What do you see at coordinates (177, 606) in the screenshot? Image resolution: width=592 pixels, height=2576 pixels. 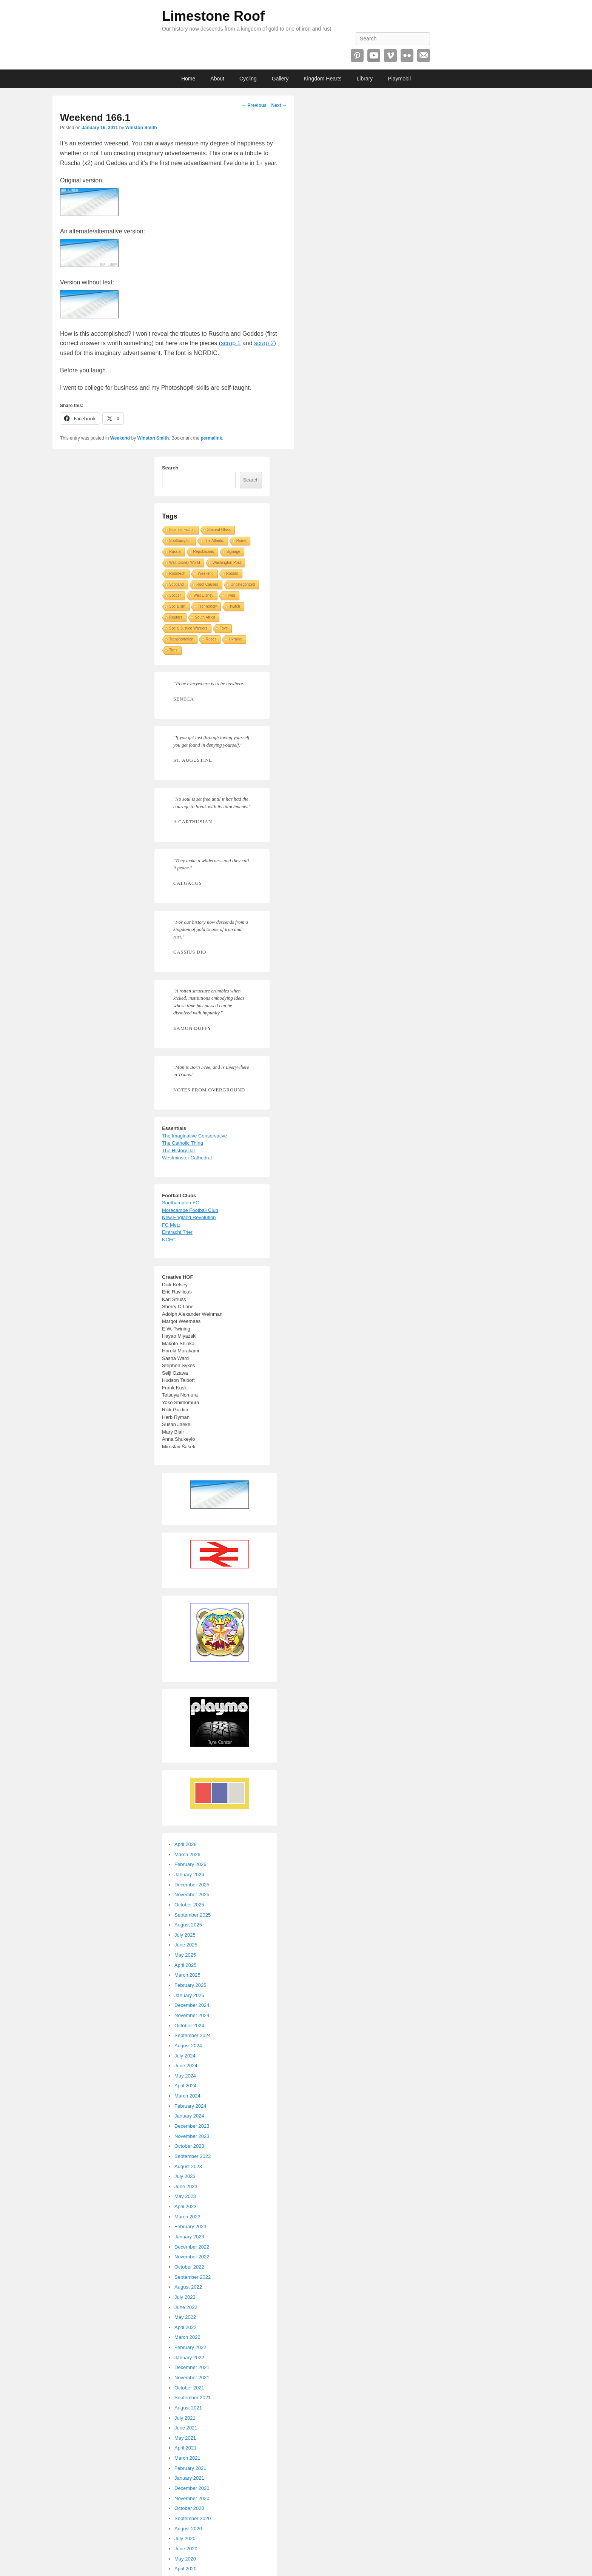 I see `Socialism` at bounding box center [177, 606].